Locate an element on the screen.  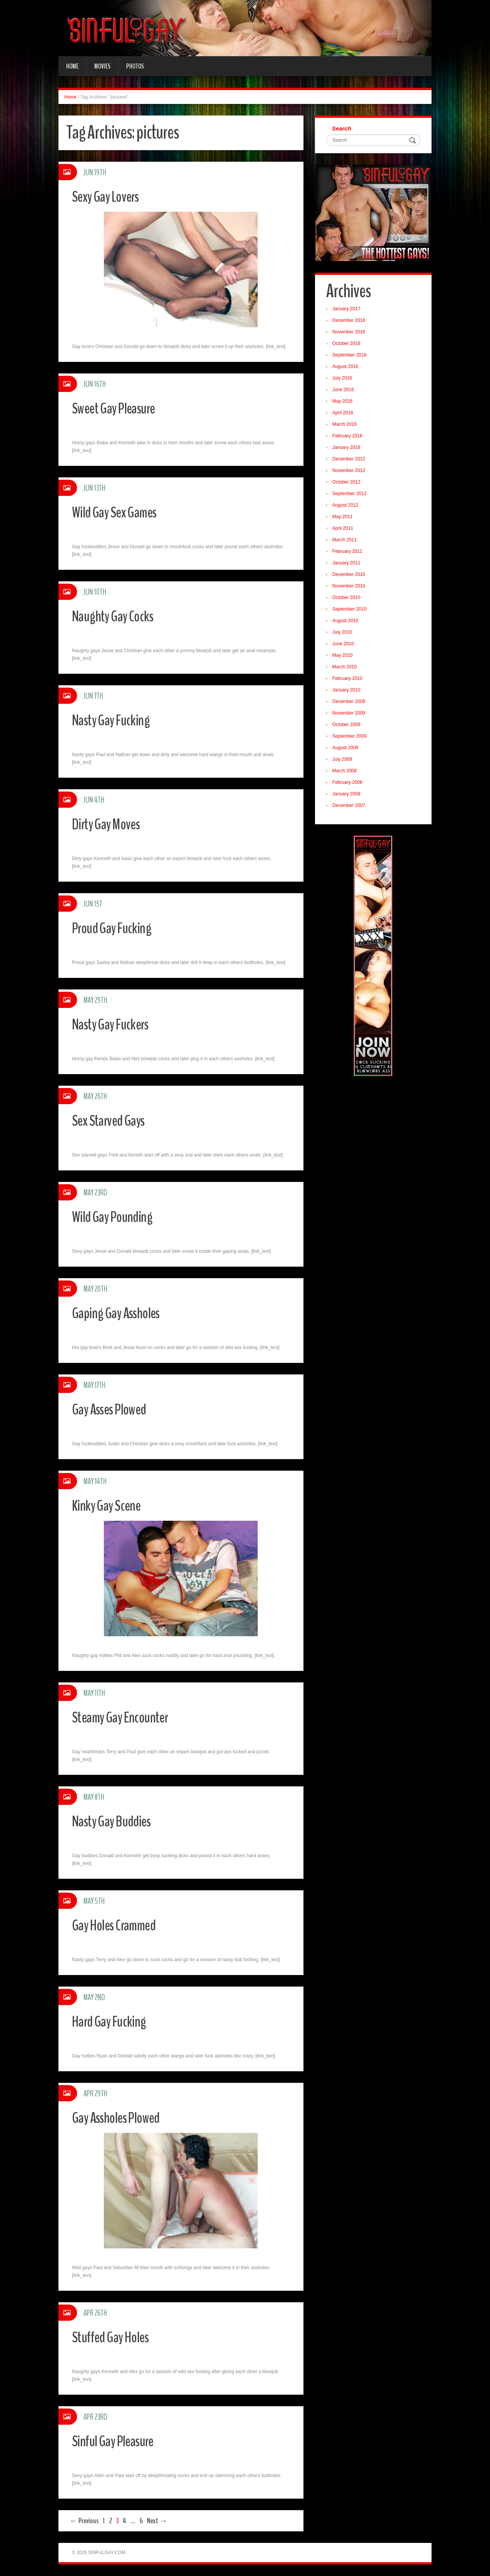
Sexy Gay Lovers is located at coordinates (111, 196).